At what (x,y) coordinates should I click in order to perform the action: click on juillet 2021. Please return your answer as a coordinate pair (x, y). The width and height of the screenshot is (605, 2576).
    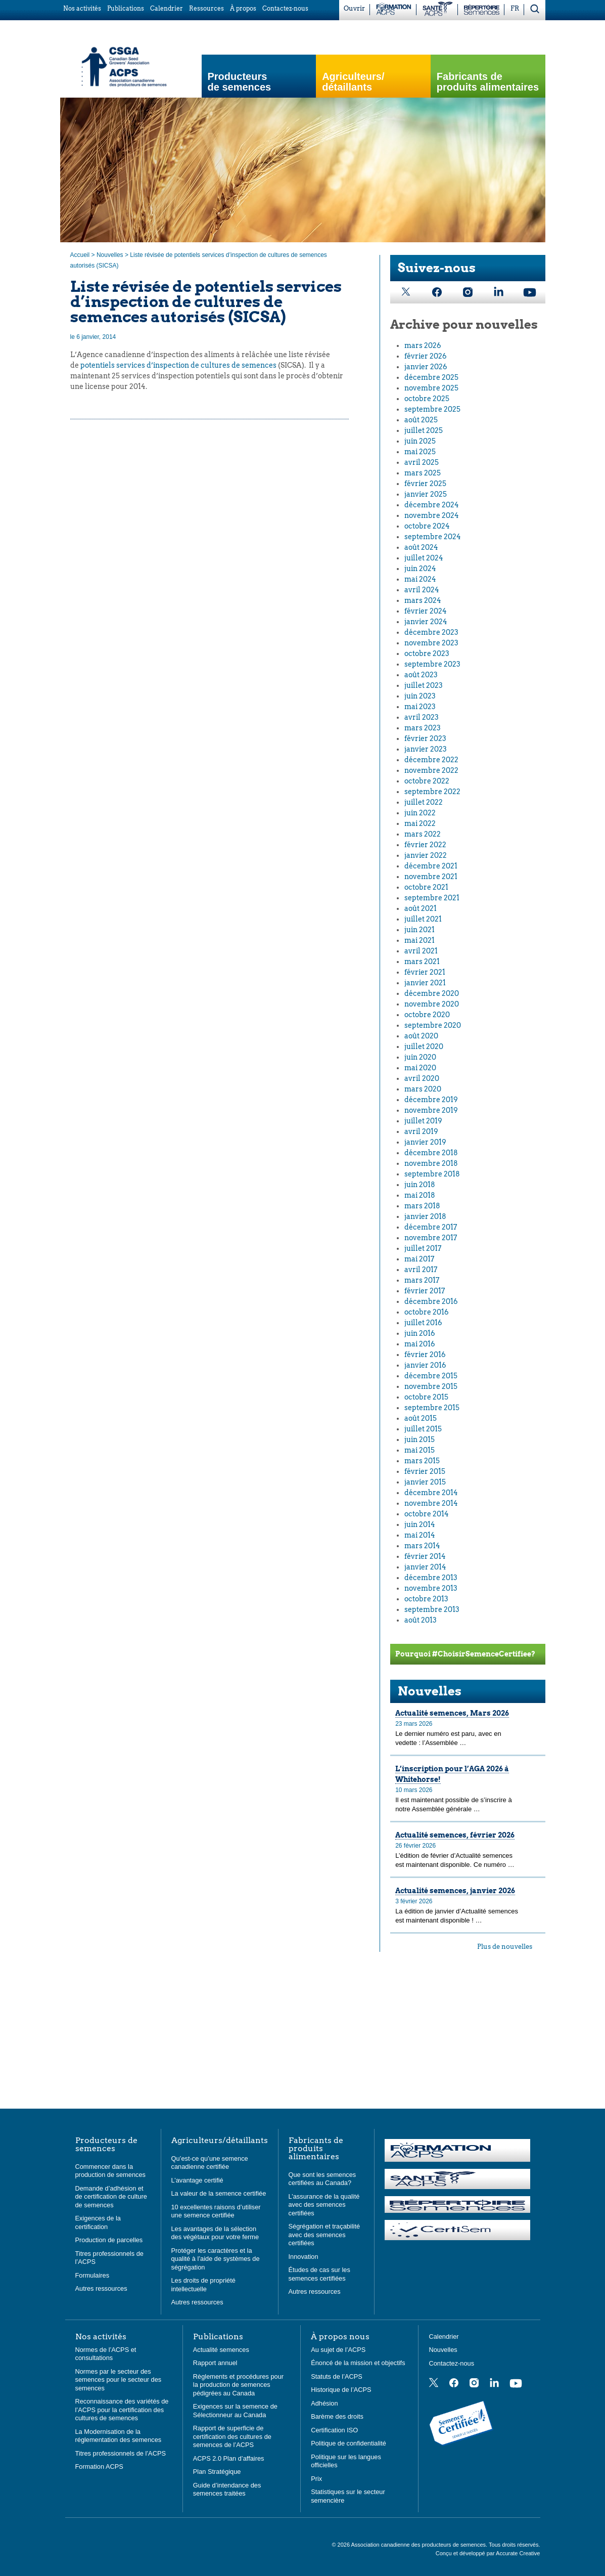
    Looking at the image, I should click on (423, 919).